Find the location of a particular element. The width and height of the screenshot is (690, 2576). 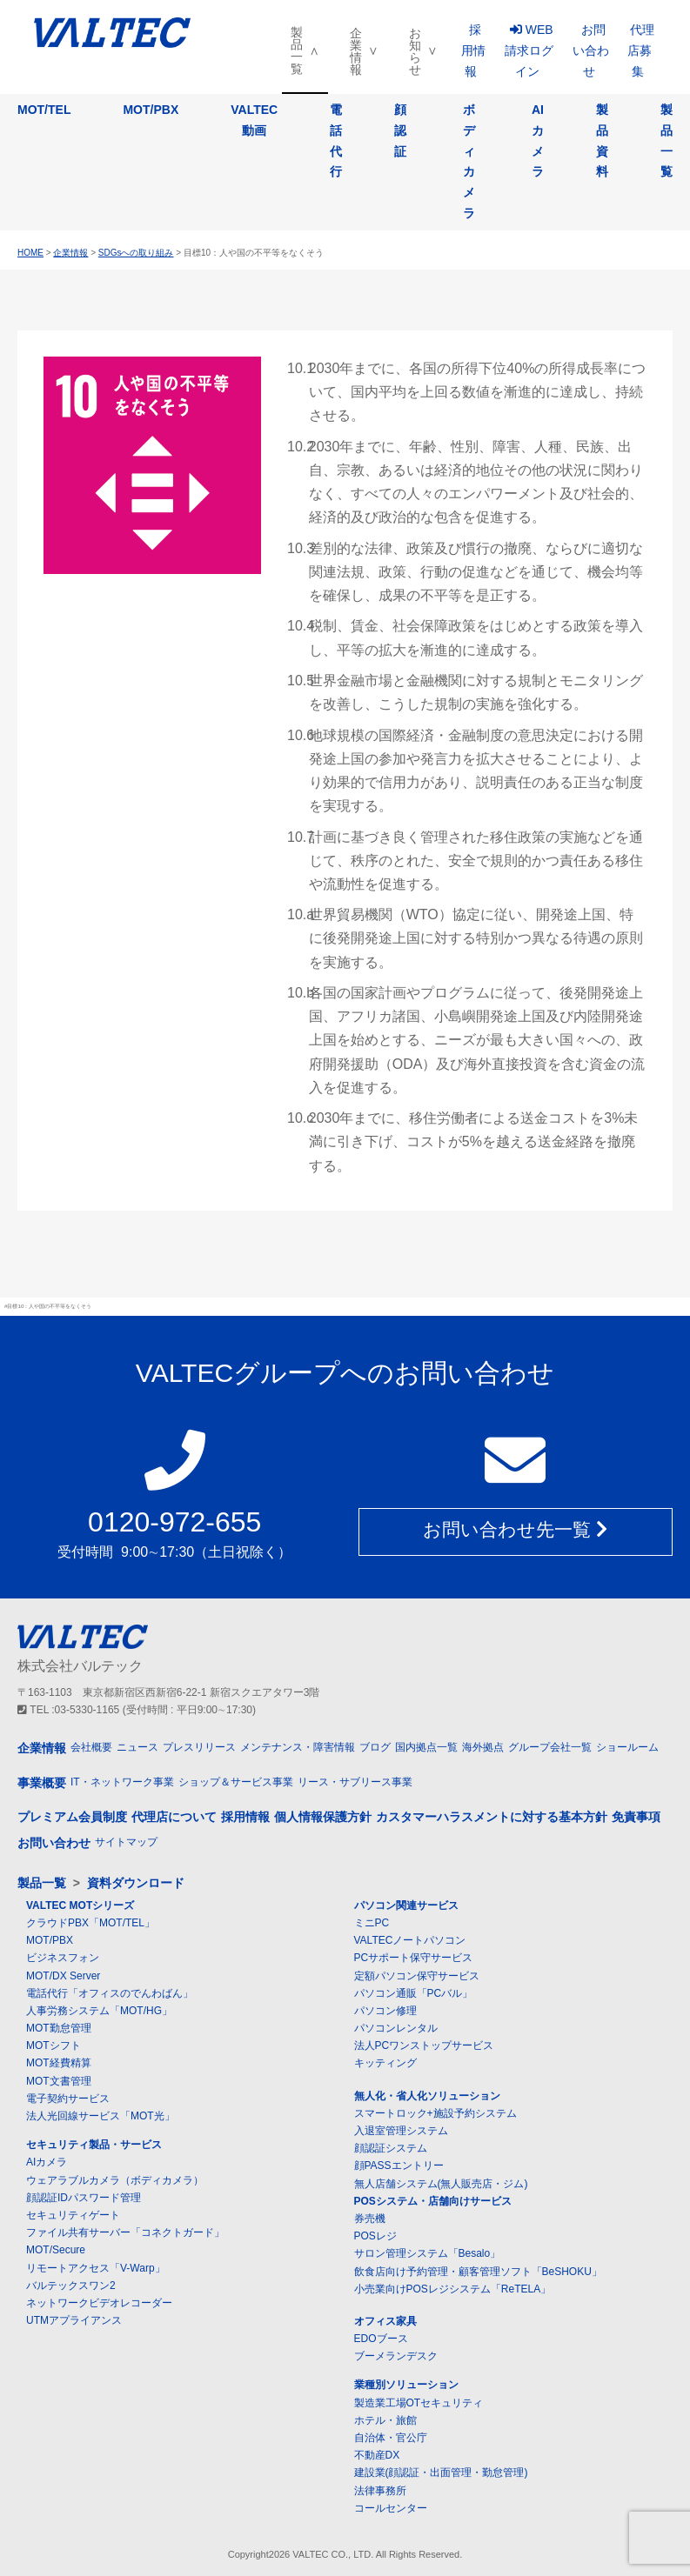

ウェアラブルカメラ（ボディカメラ） is located at coordinates (115, 2180).